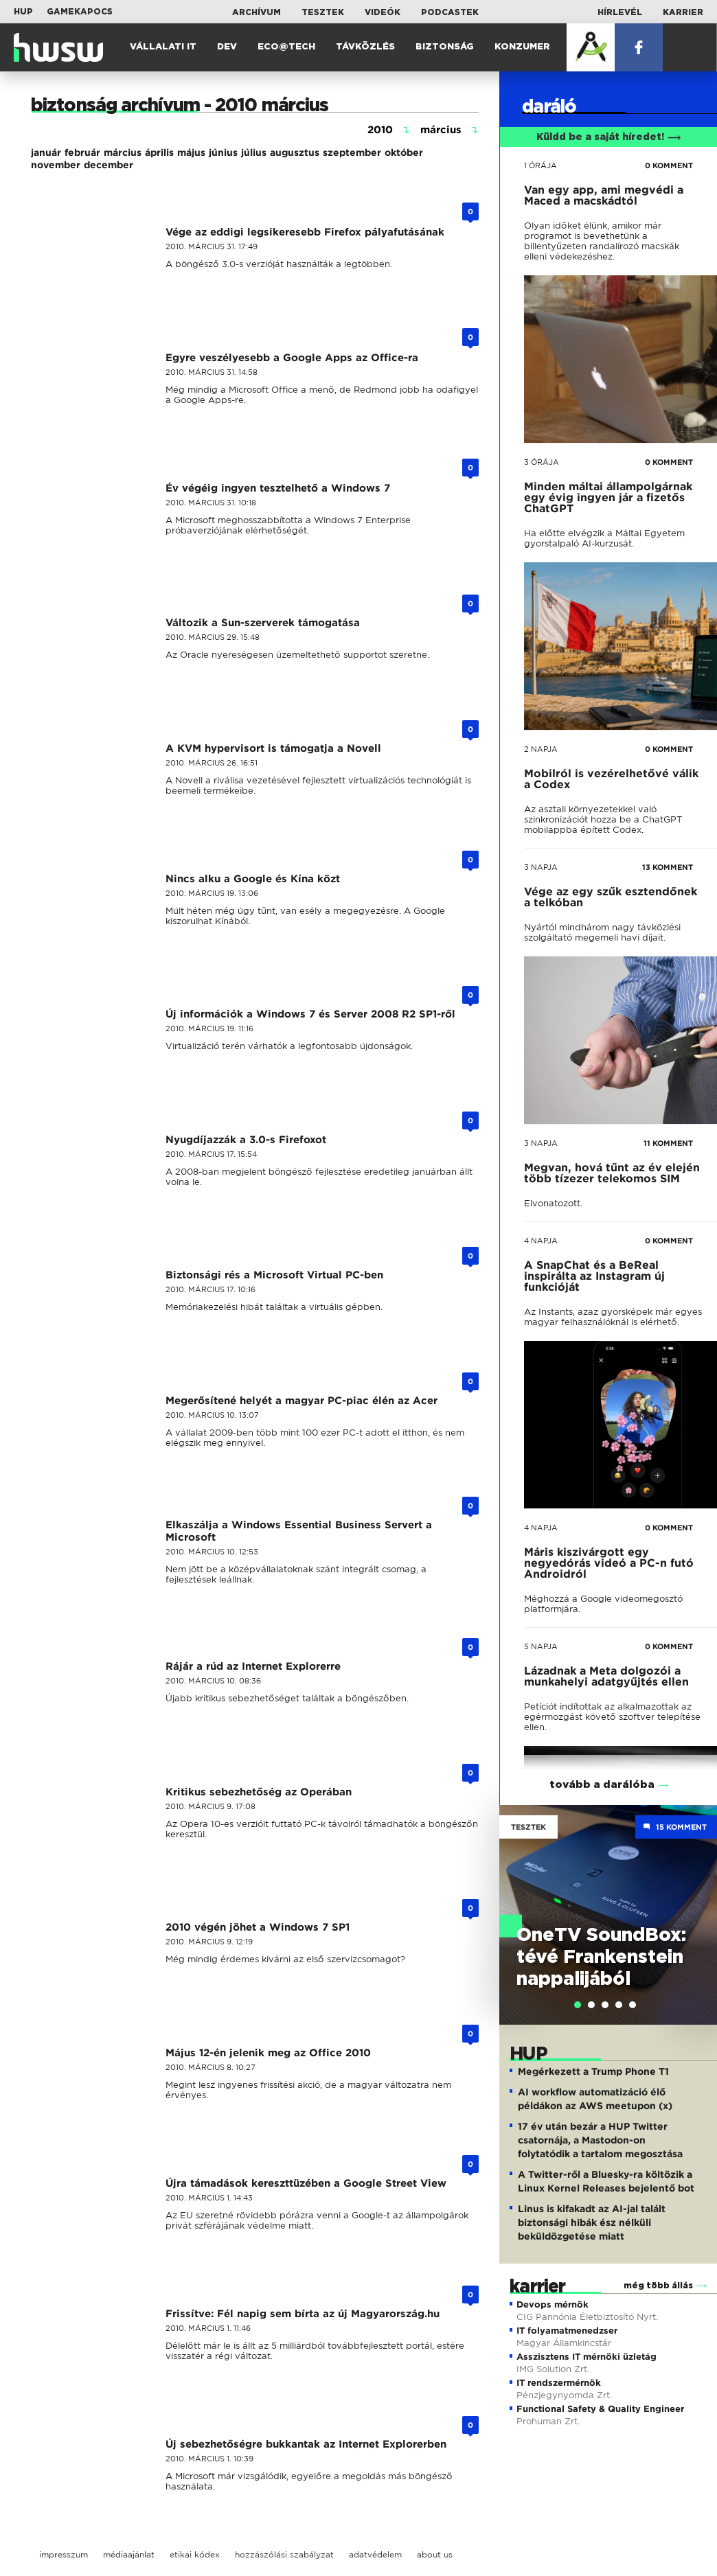  Describe the element at coordinates (375, 2554) in the screenshot. I see `adatvédelem` at that location.